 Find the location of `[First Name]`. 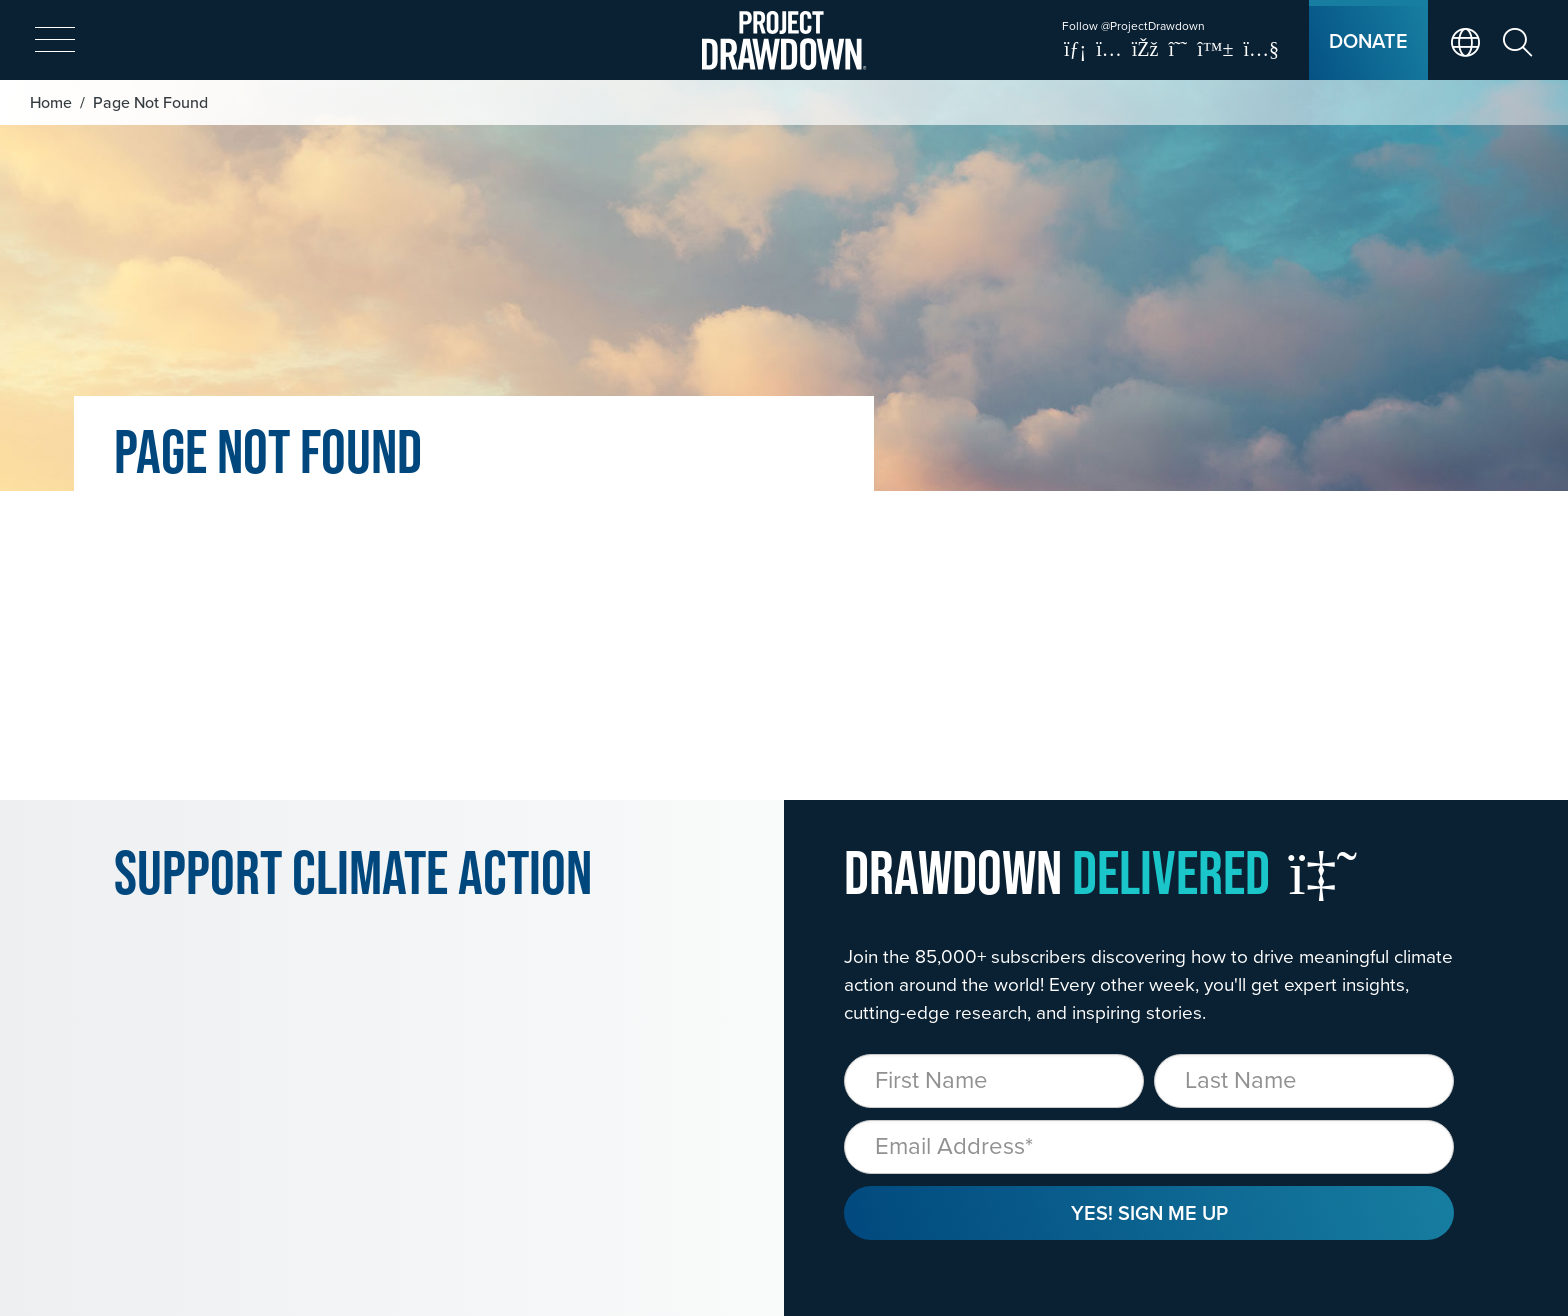

[First Name] is located at coordinates (994, 1081).